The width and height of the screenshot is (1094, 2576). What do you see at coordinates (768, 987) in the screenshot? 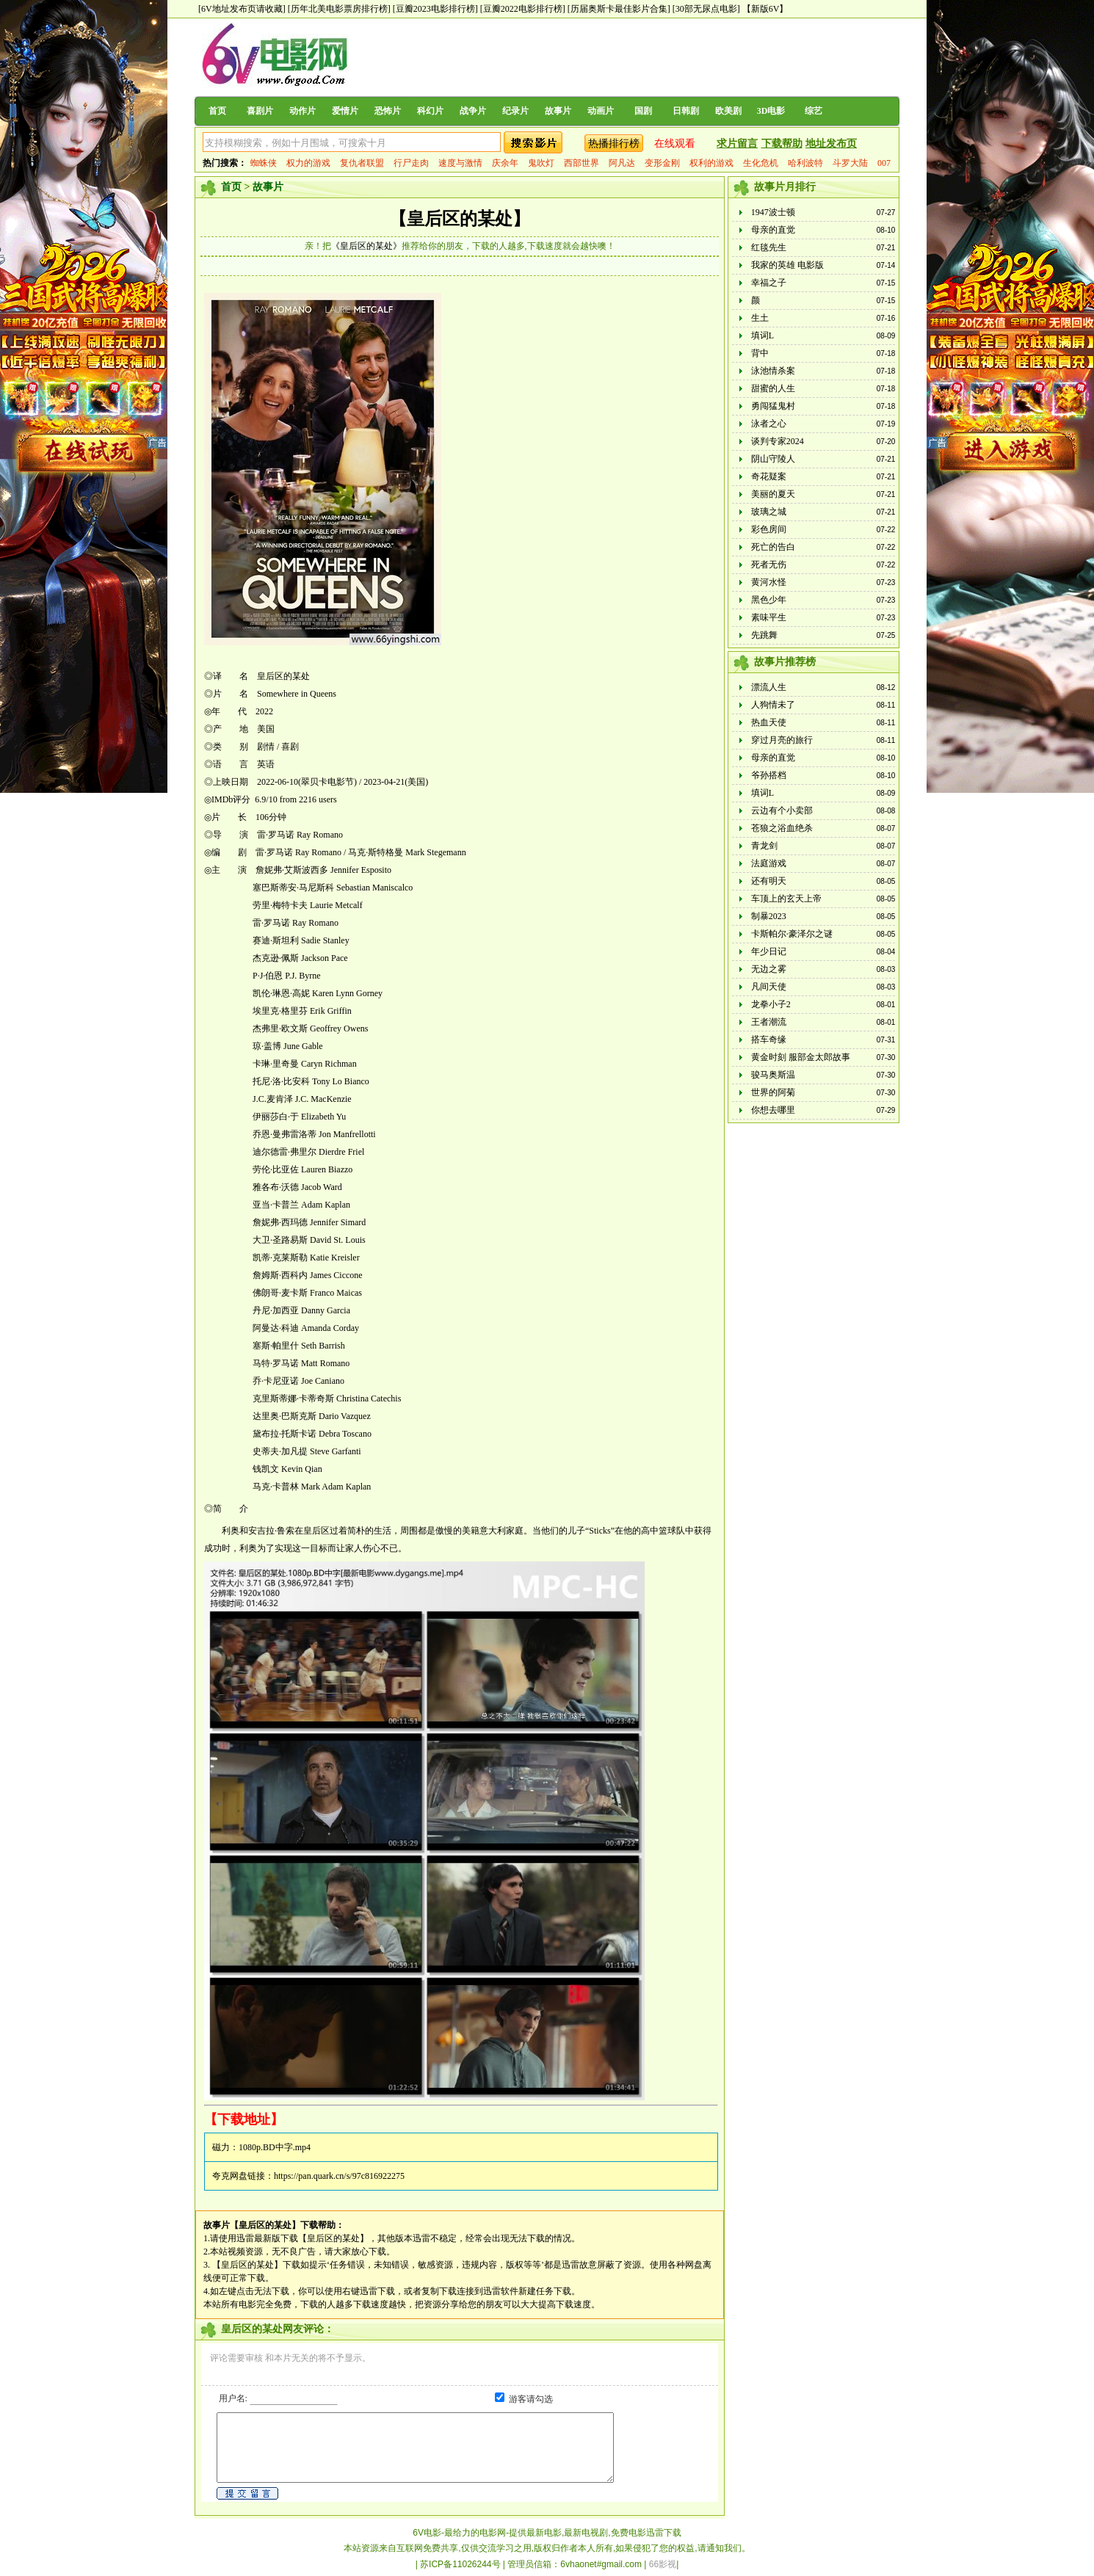
I see `凡间天使` at bounding box center [768, 987].